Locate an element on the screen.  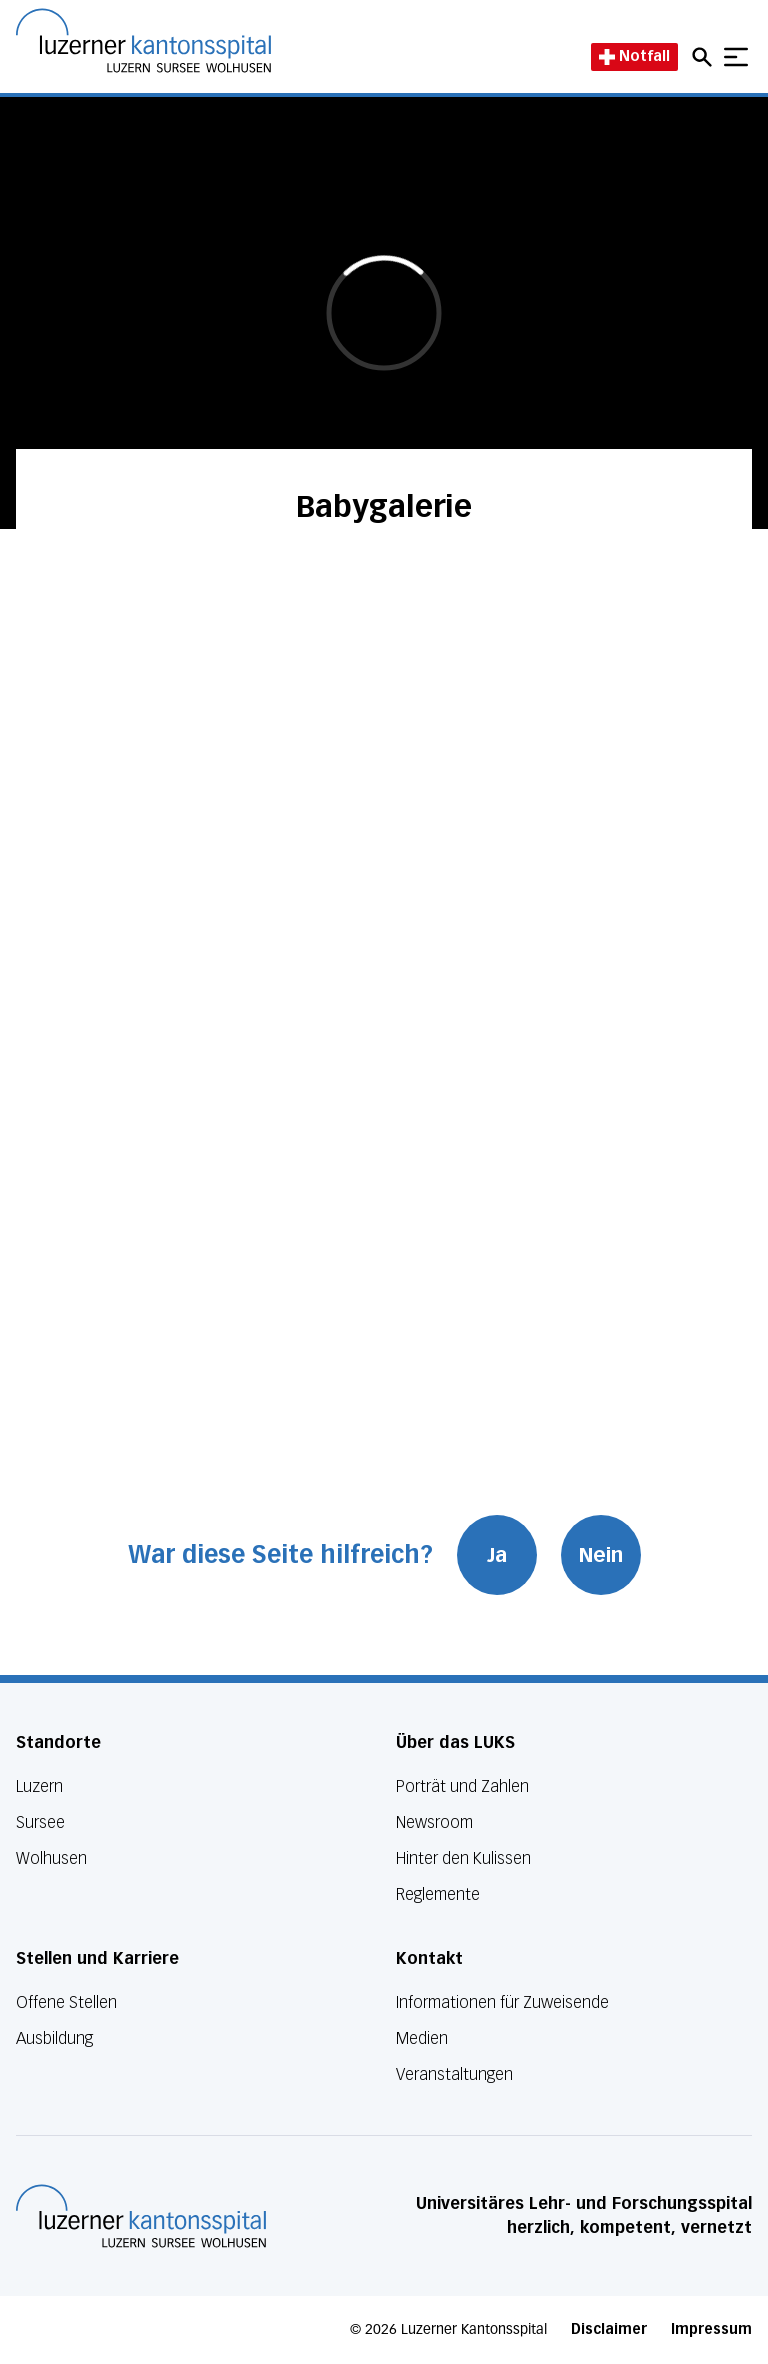
Hinter den Kulissen is located at coordinates (463, 1858).